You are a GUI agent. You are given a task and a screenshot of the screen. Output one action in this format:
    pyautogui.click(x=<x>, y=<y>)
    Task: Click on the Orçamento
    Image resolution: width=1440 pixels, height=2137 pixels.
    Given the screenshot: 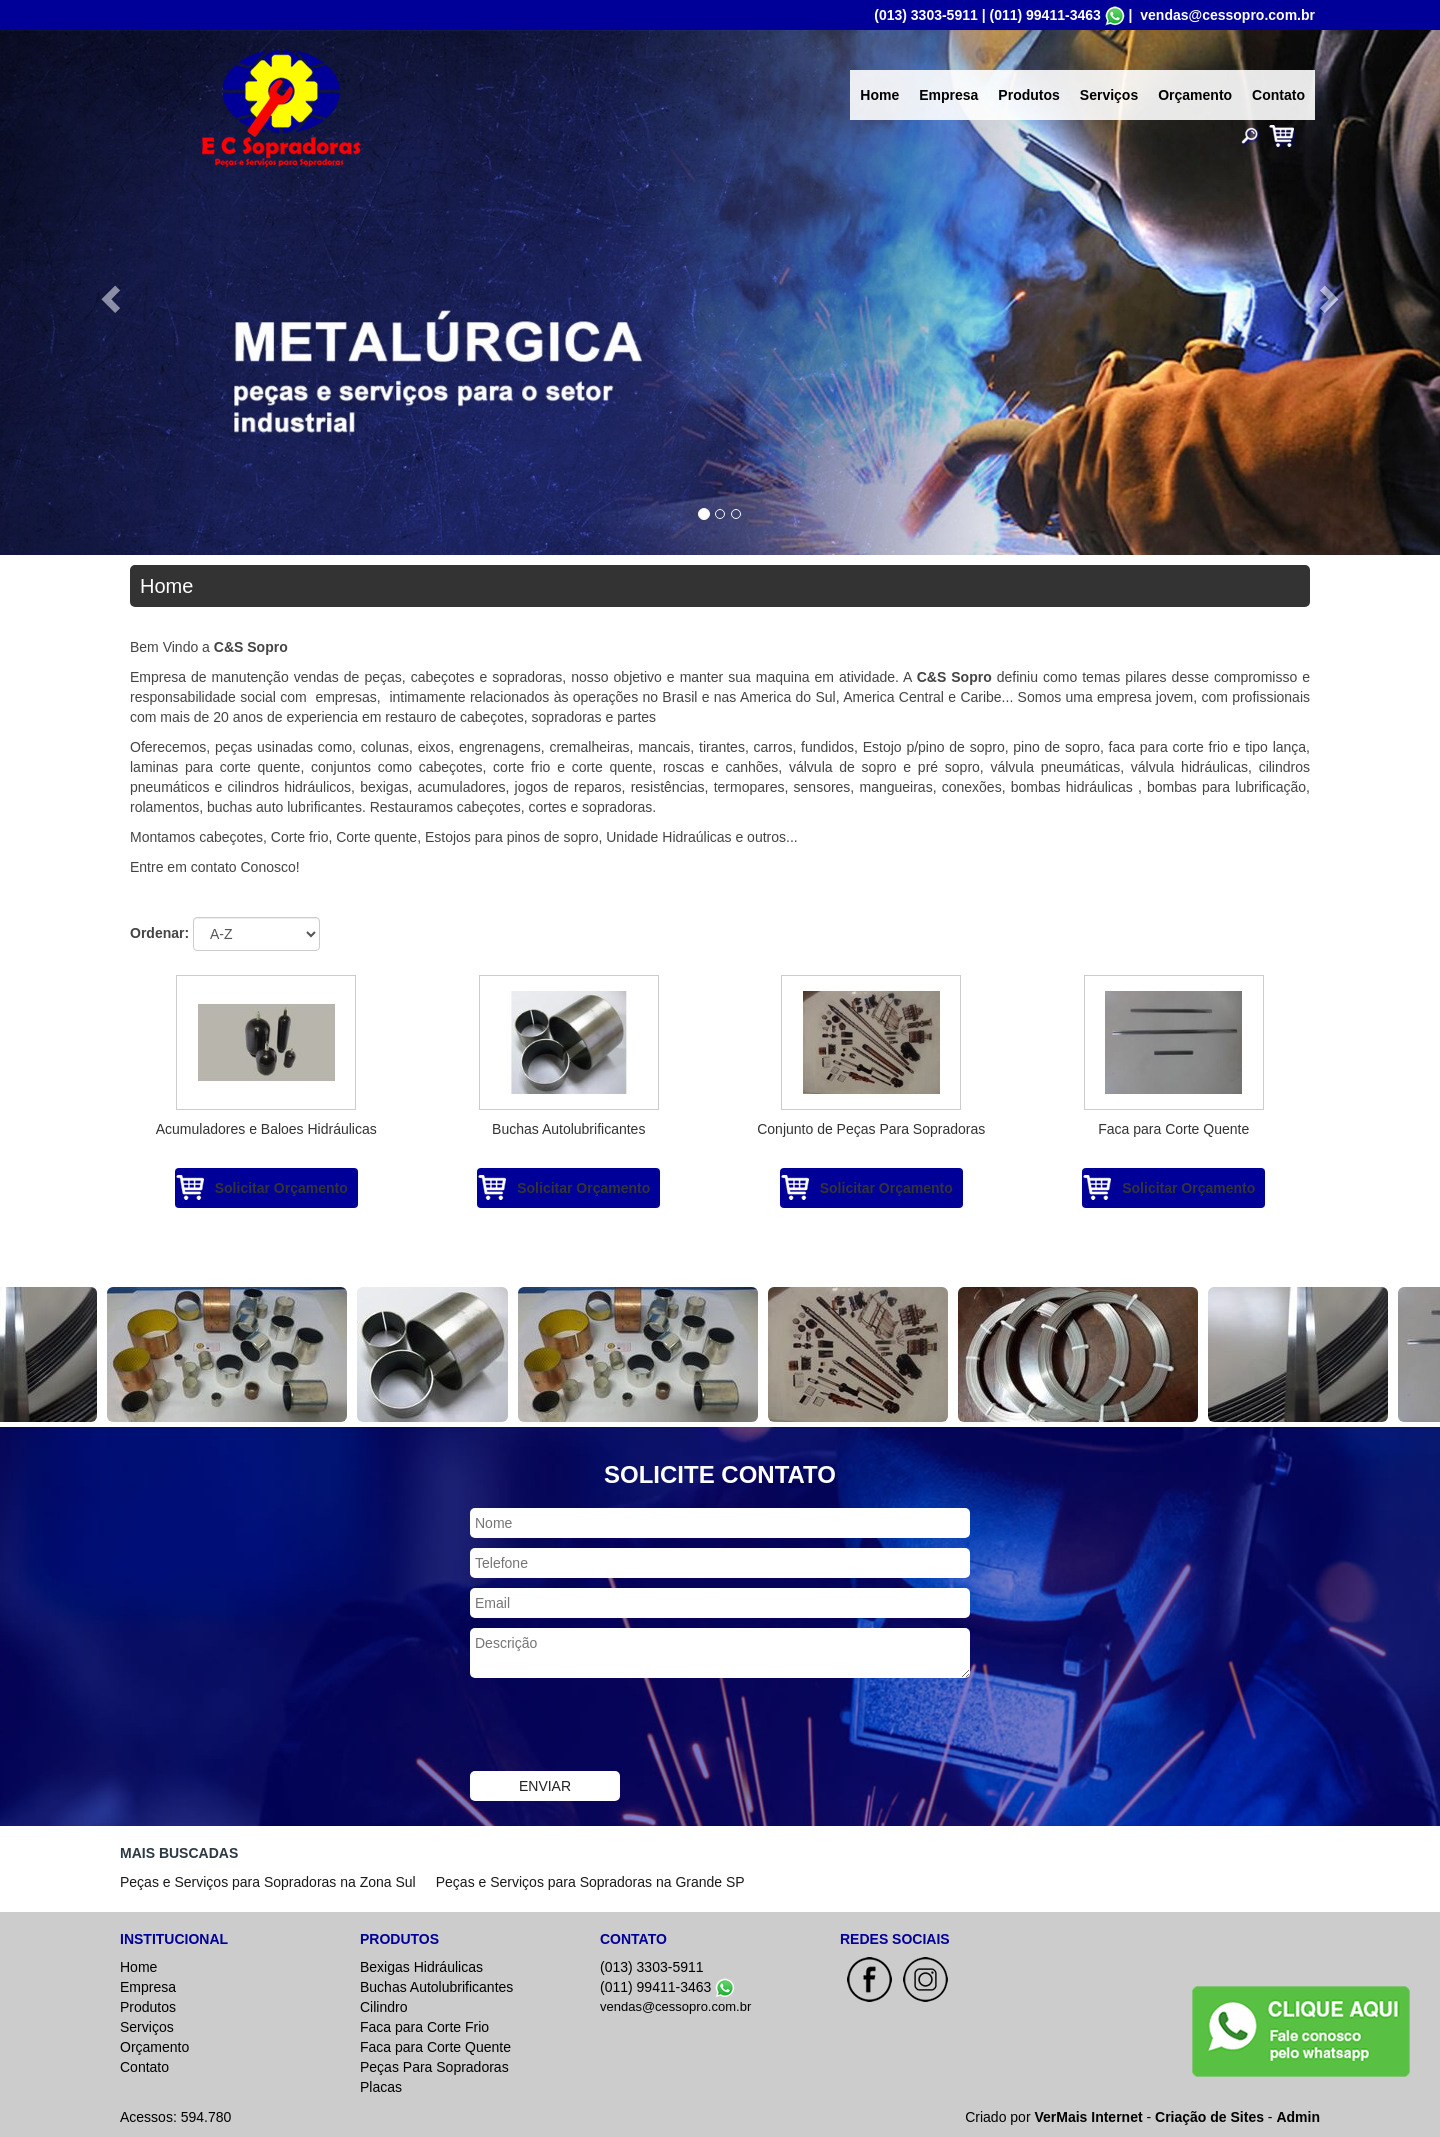 What is the action you would take?
    pyautogui.click(x=1195, y=95)
    